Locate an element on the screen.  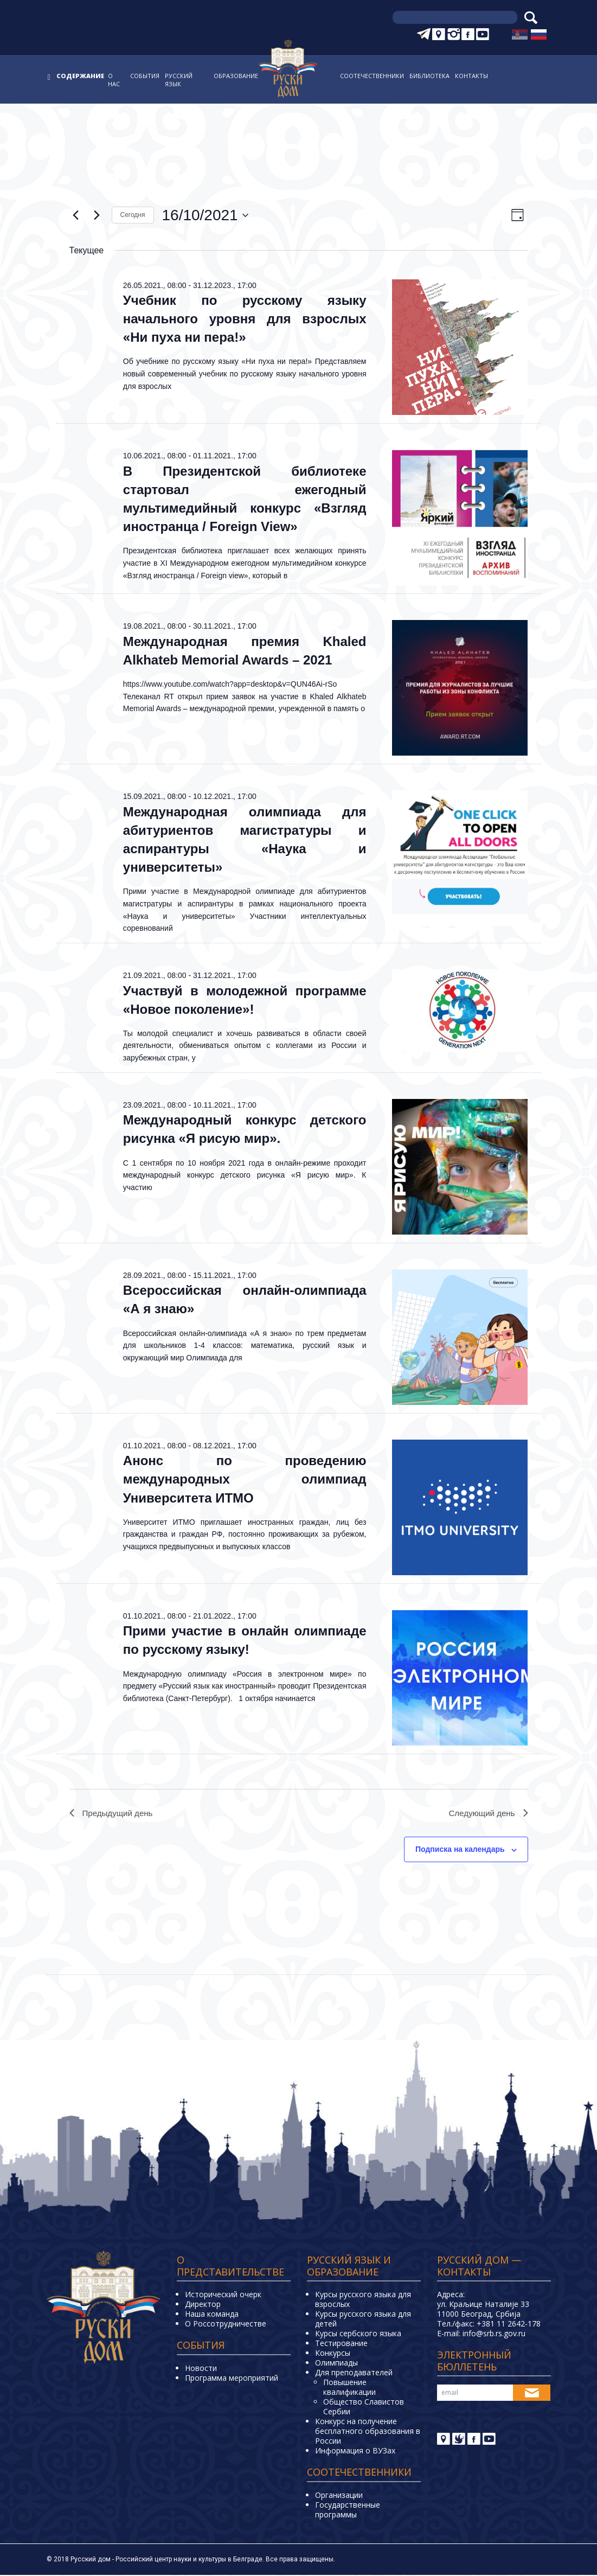
Анонс по проведению международных олимпиад Университета ИТМО is located at coordinates (245, 1479).